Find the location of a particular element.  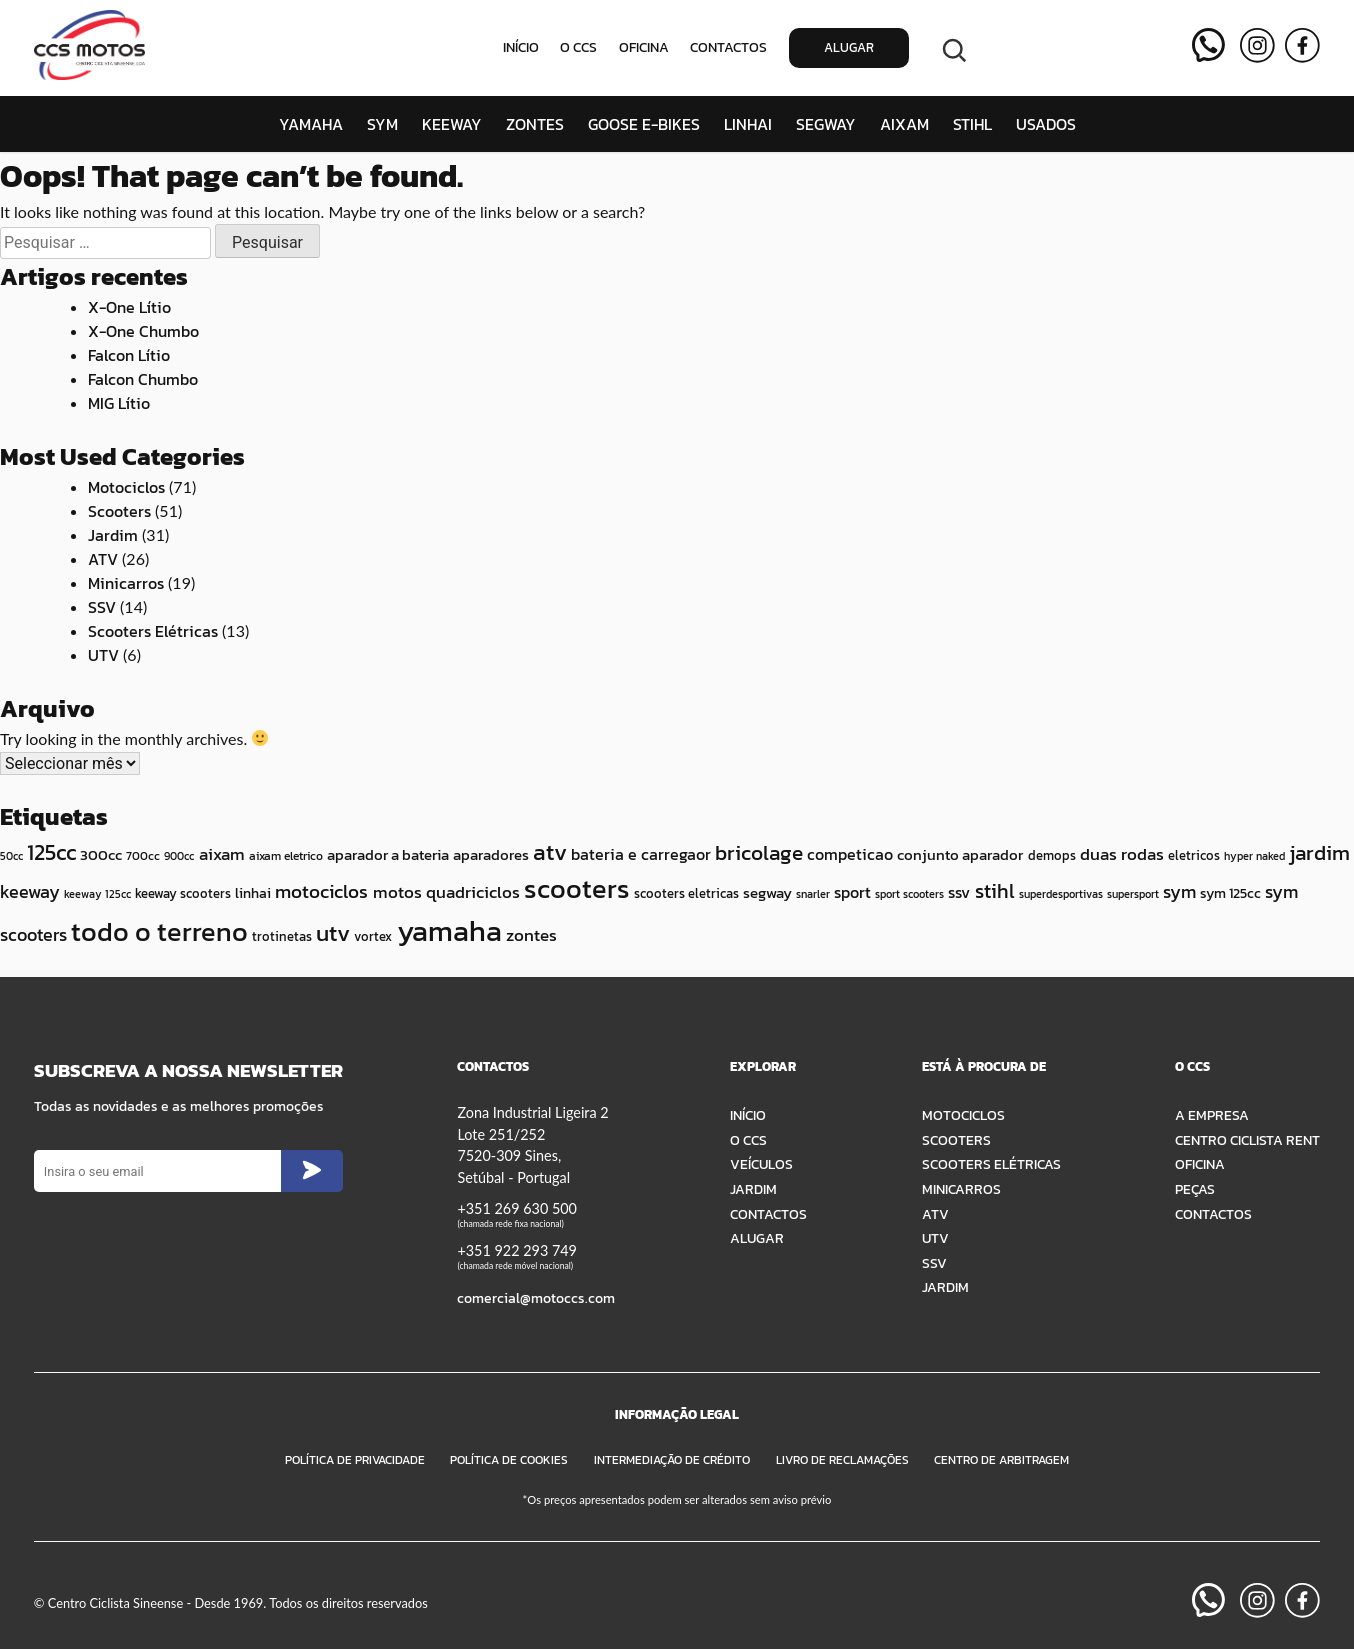

Centro Ciclista Rent is located at coordinates (1247, 1140).